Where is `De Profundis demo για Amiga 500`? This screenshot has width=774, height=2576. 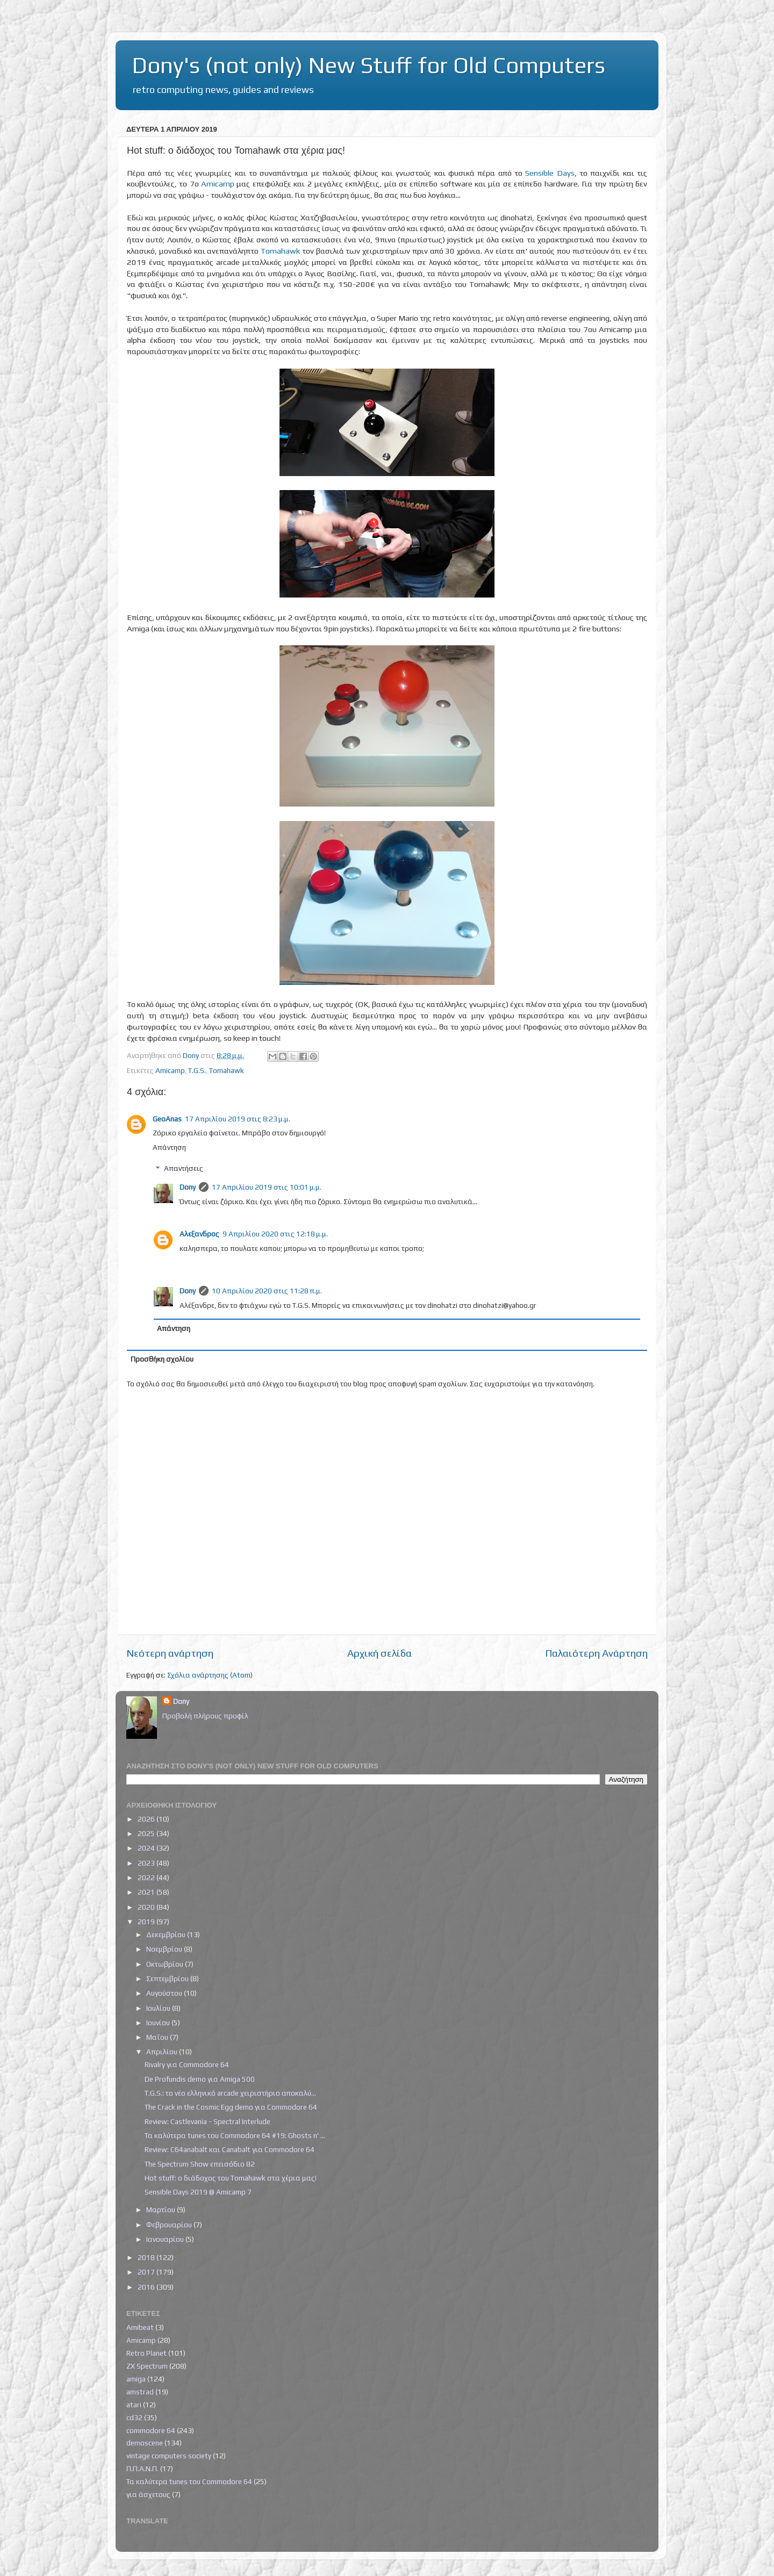 De Profundis demo για Amiga 500 is located at coordinates (200, 2079).